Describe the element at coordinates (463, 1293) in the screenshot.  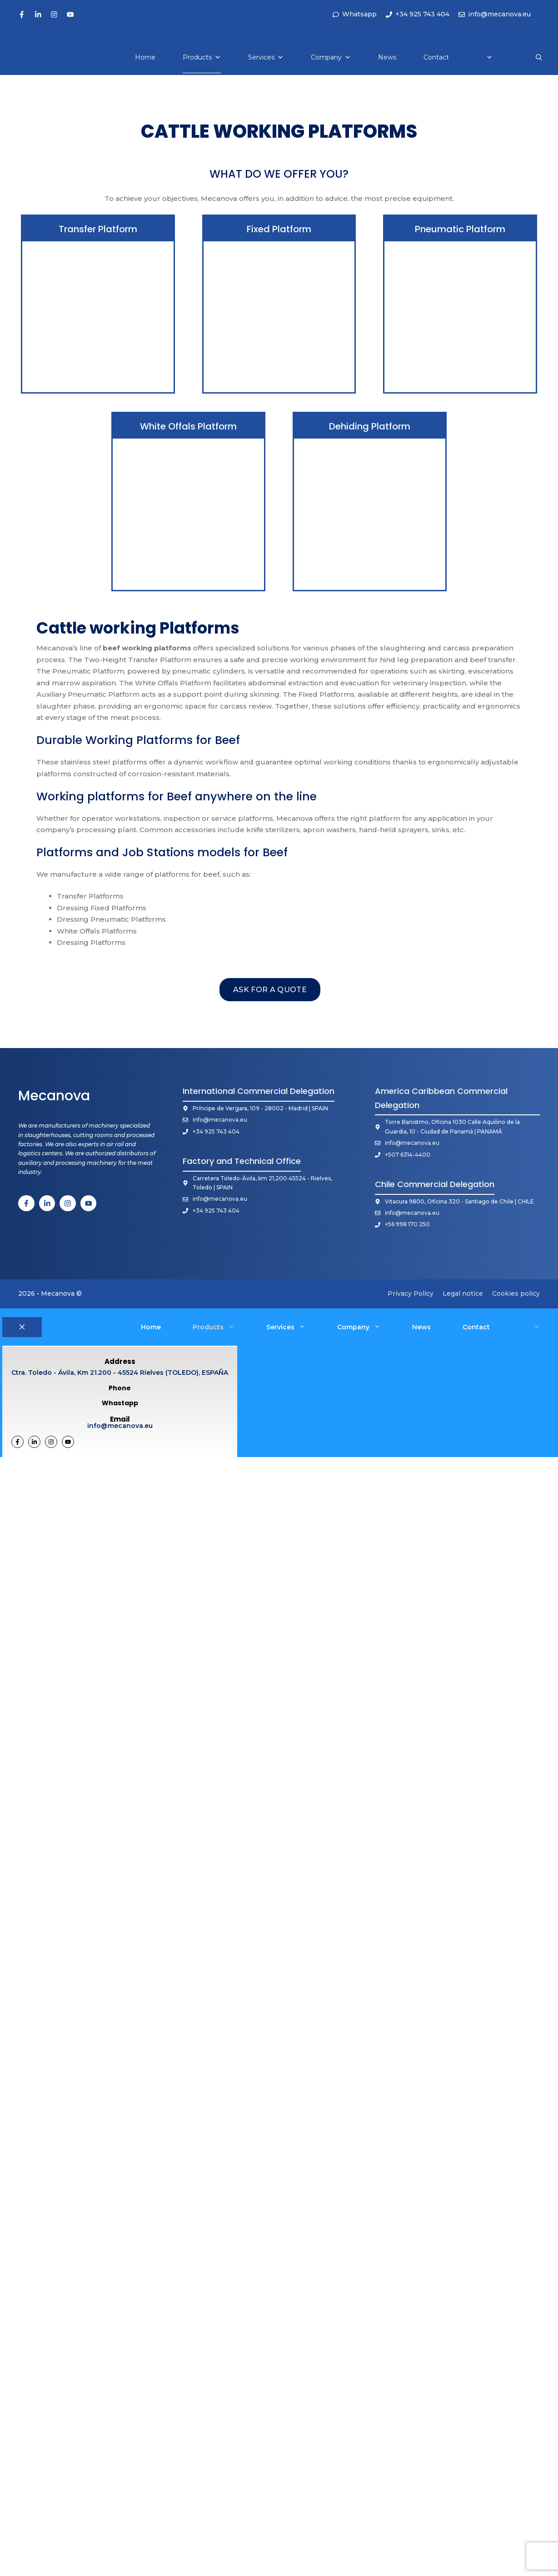
I see `Legal notice` at that location.